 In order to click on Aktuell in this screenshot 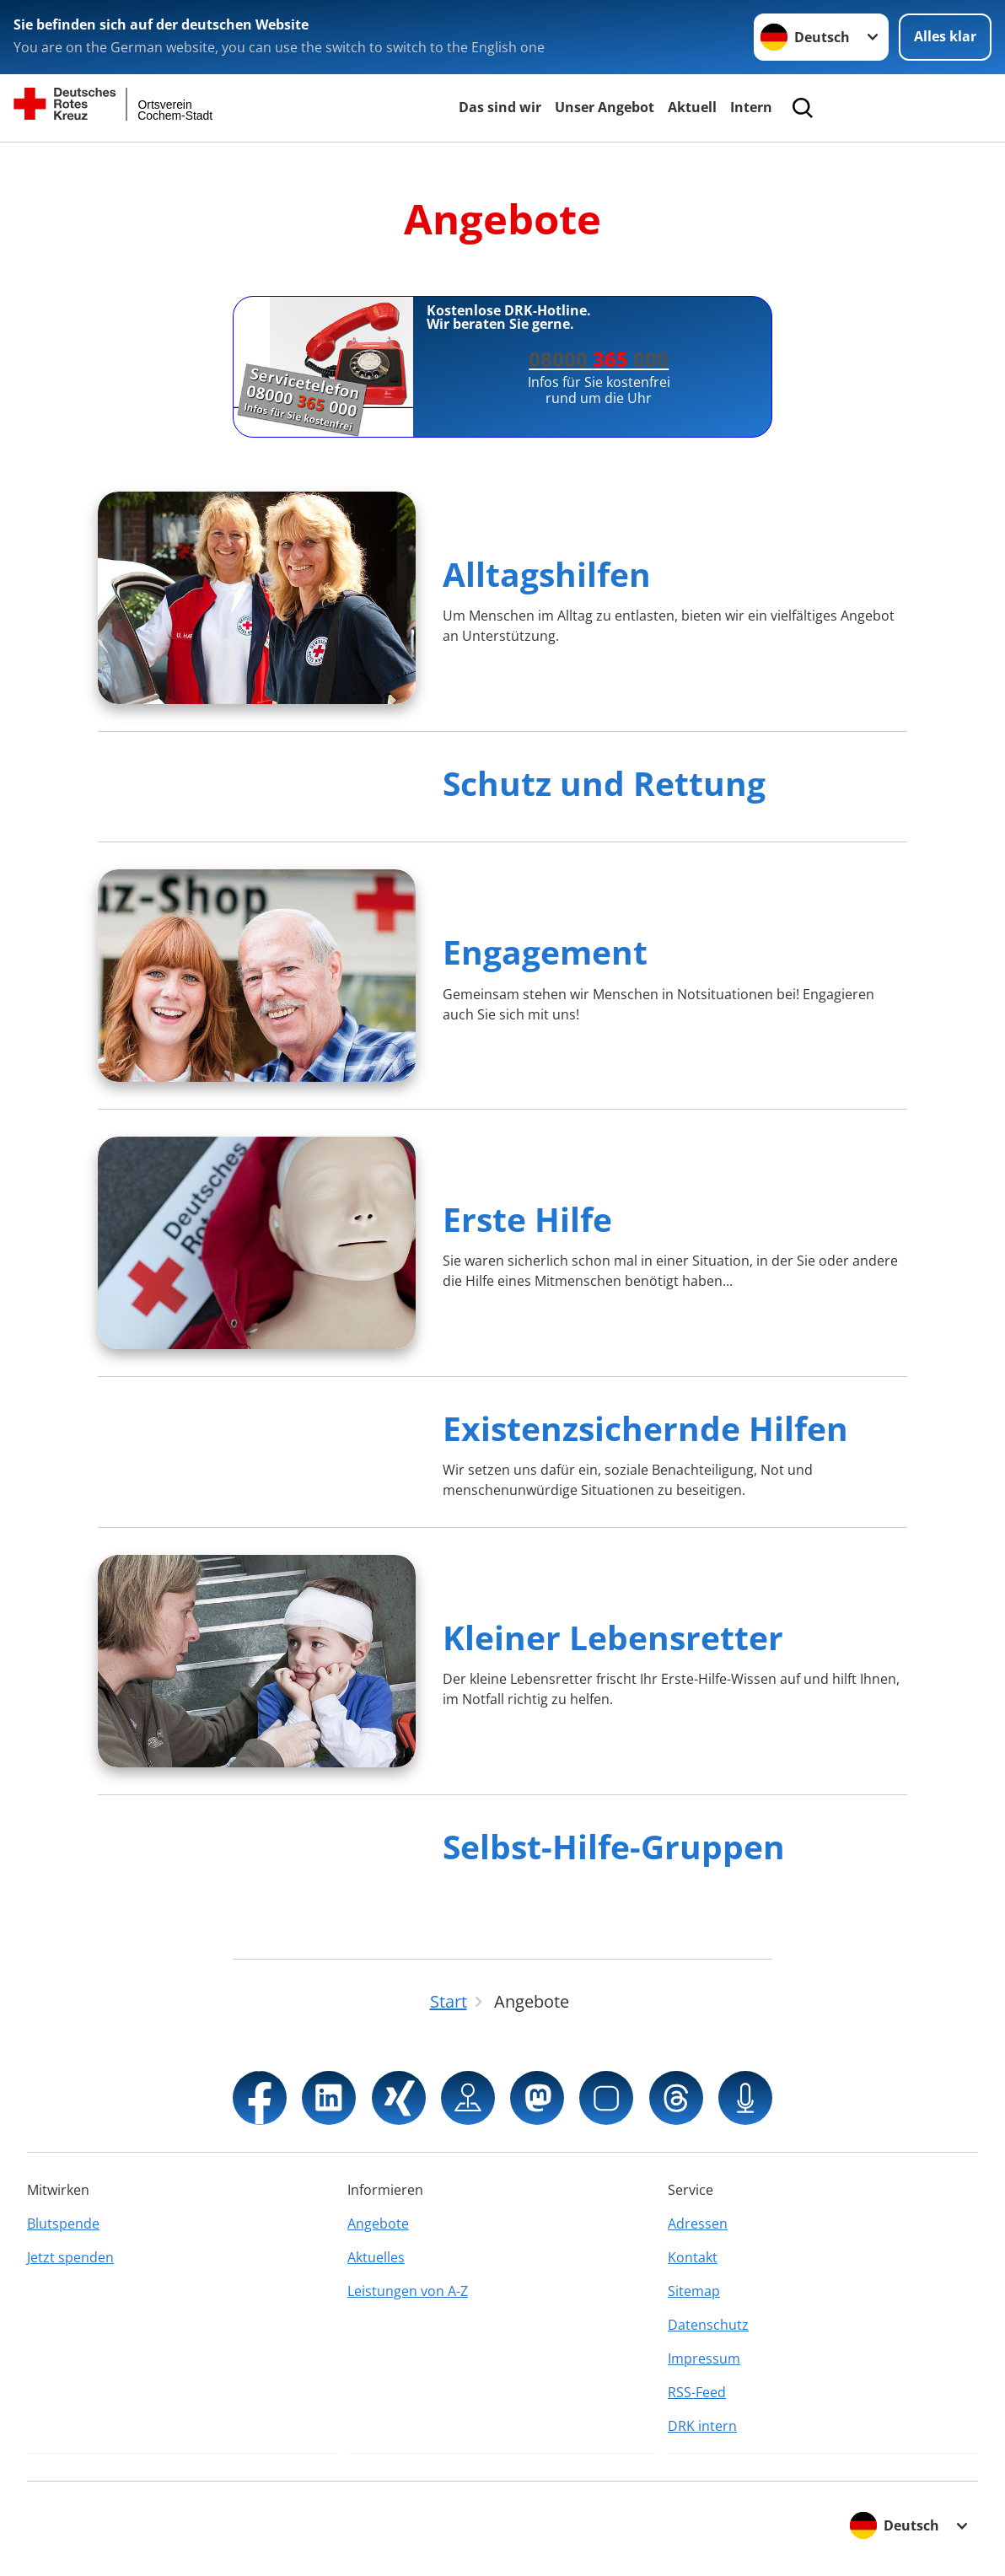, I will do `click(692, 107)`.